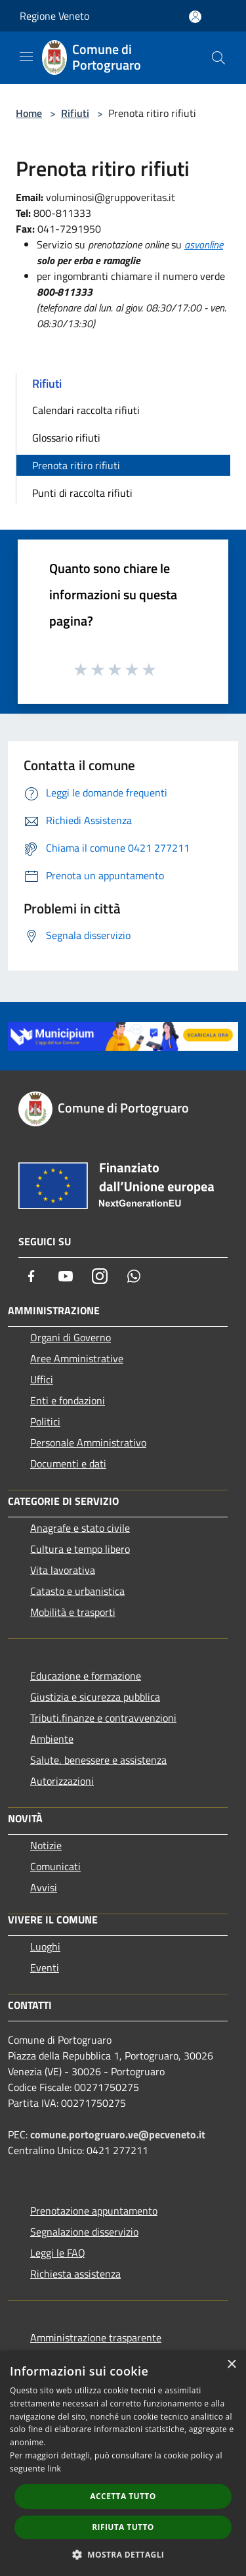 Image resolution: width=246 pixels, height=2576 pixels. I want to click on Personale Amministrativo, so click(88, 1442).